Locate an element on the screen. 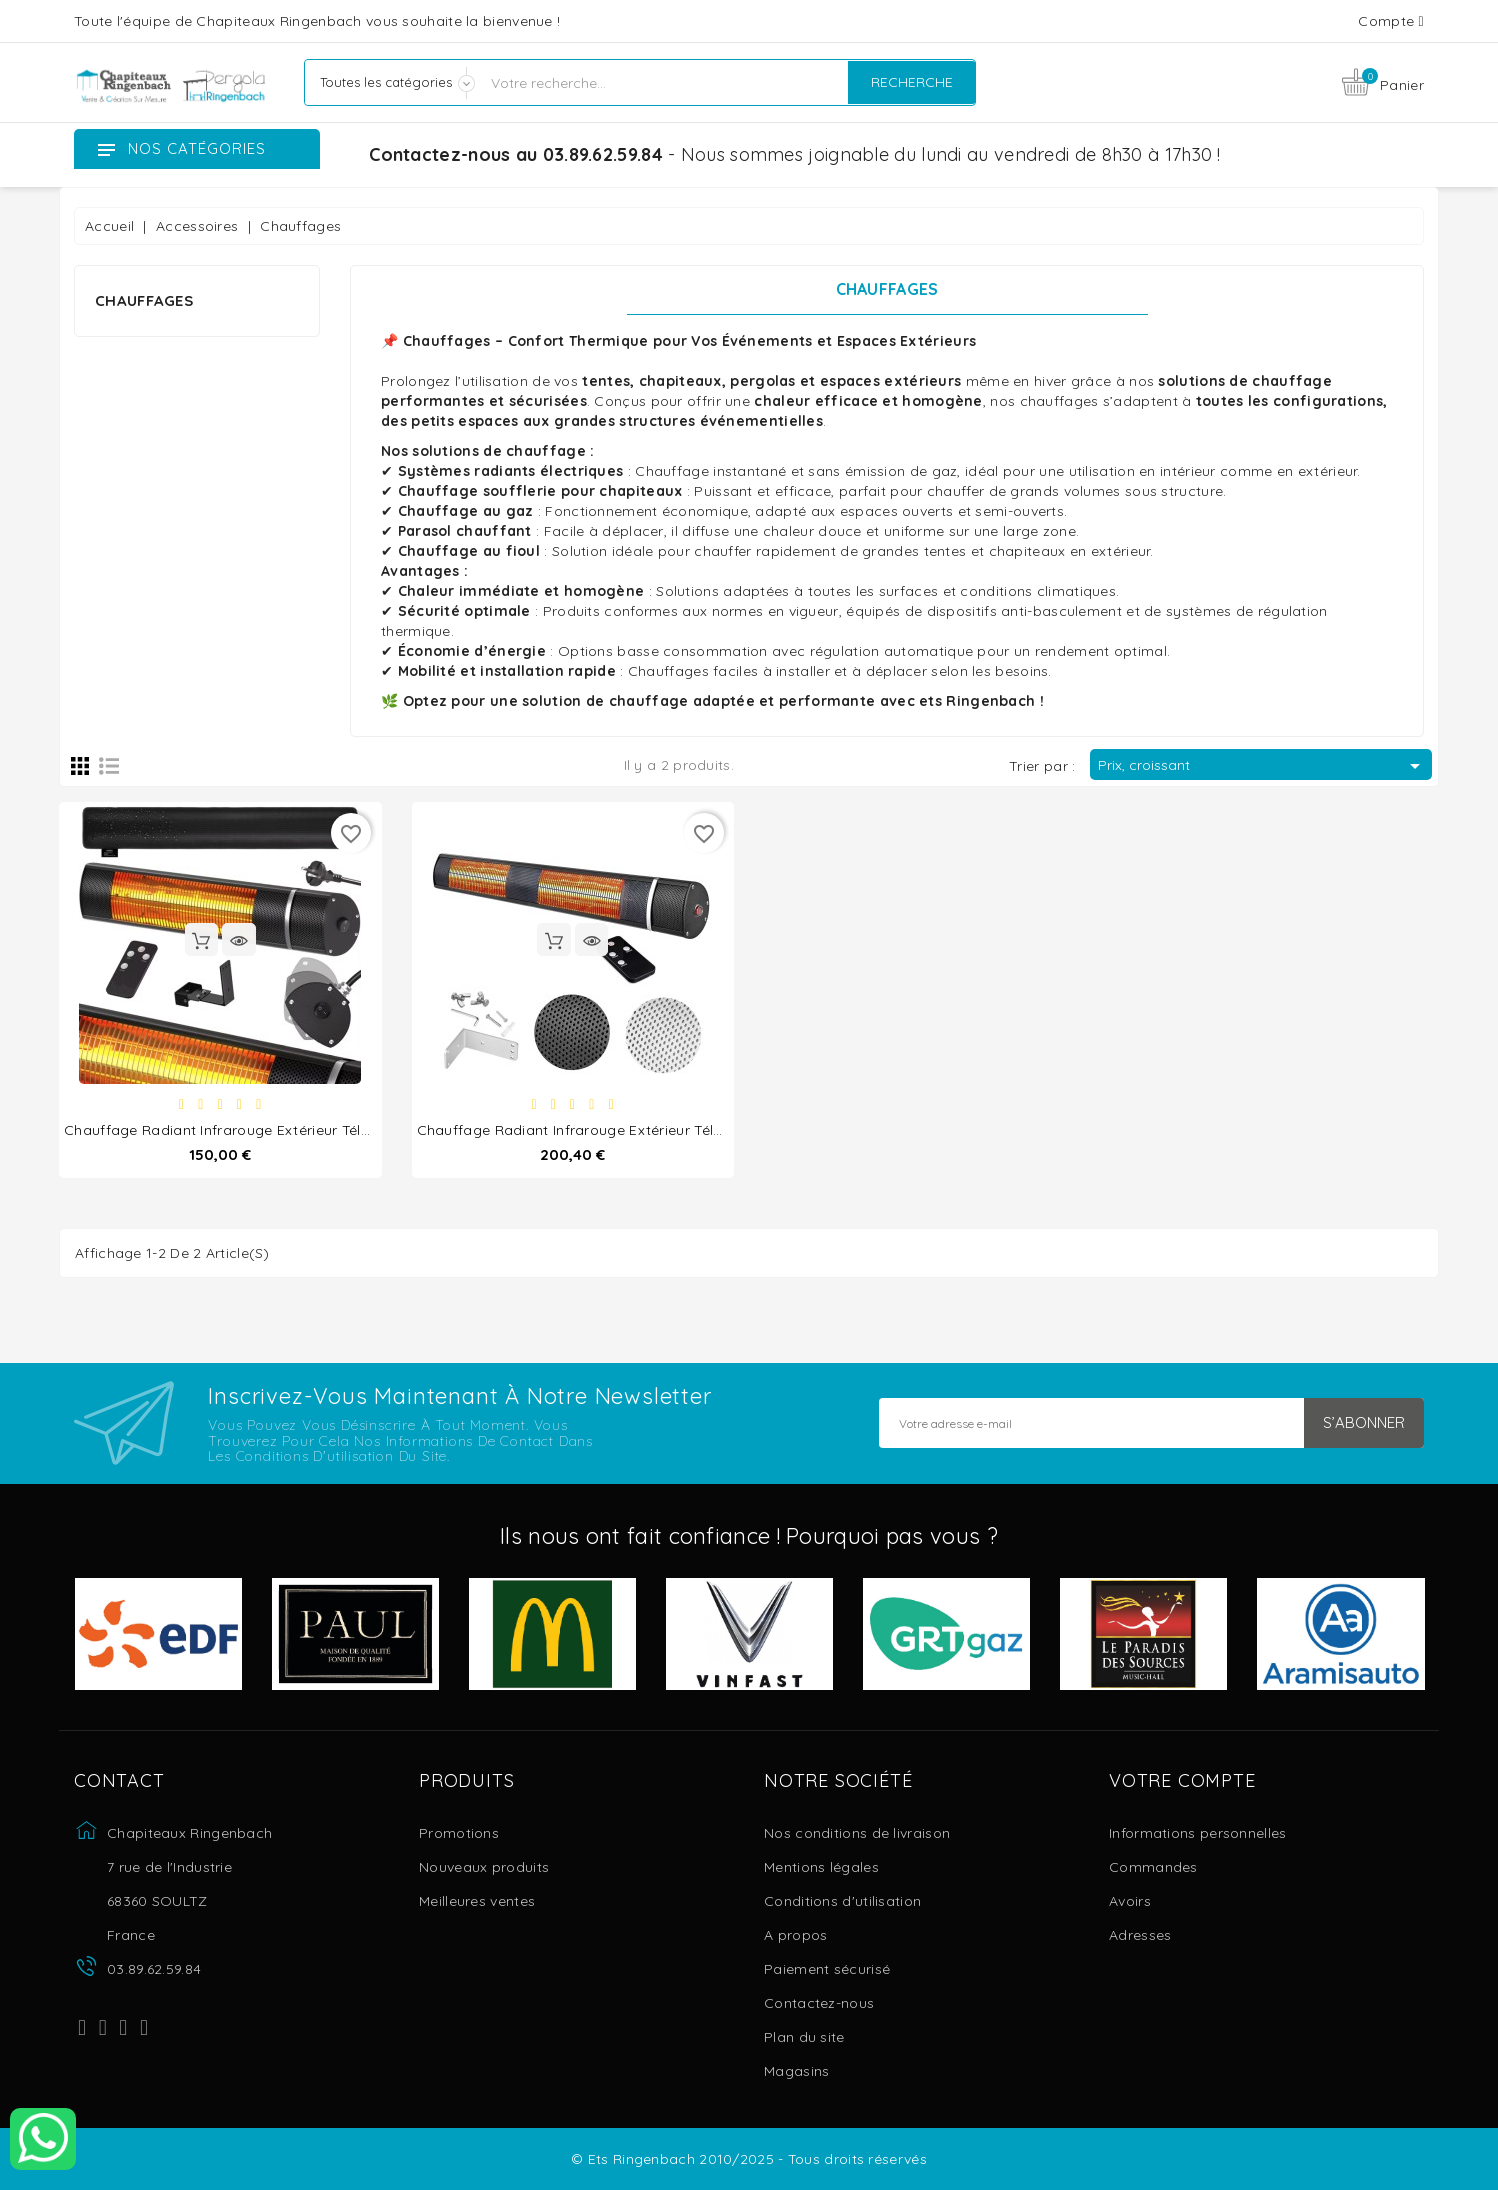 The image size is (1498, 2190). Informations personnelles is located at coordinates (1198, 1833).